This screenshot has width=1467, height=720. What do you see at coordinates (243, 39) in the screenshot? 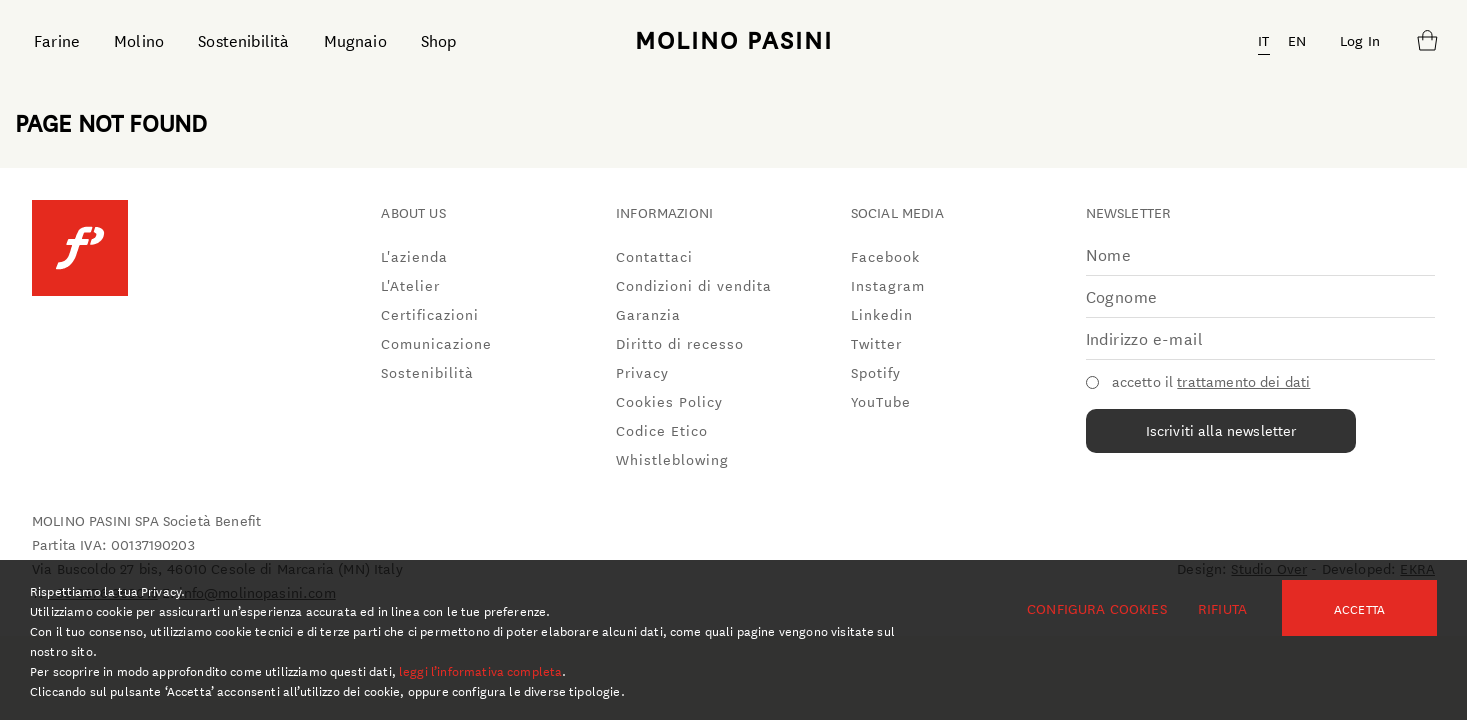
I see `Sostenibilità` at bounding box center [243, 39].